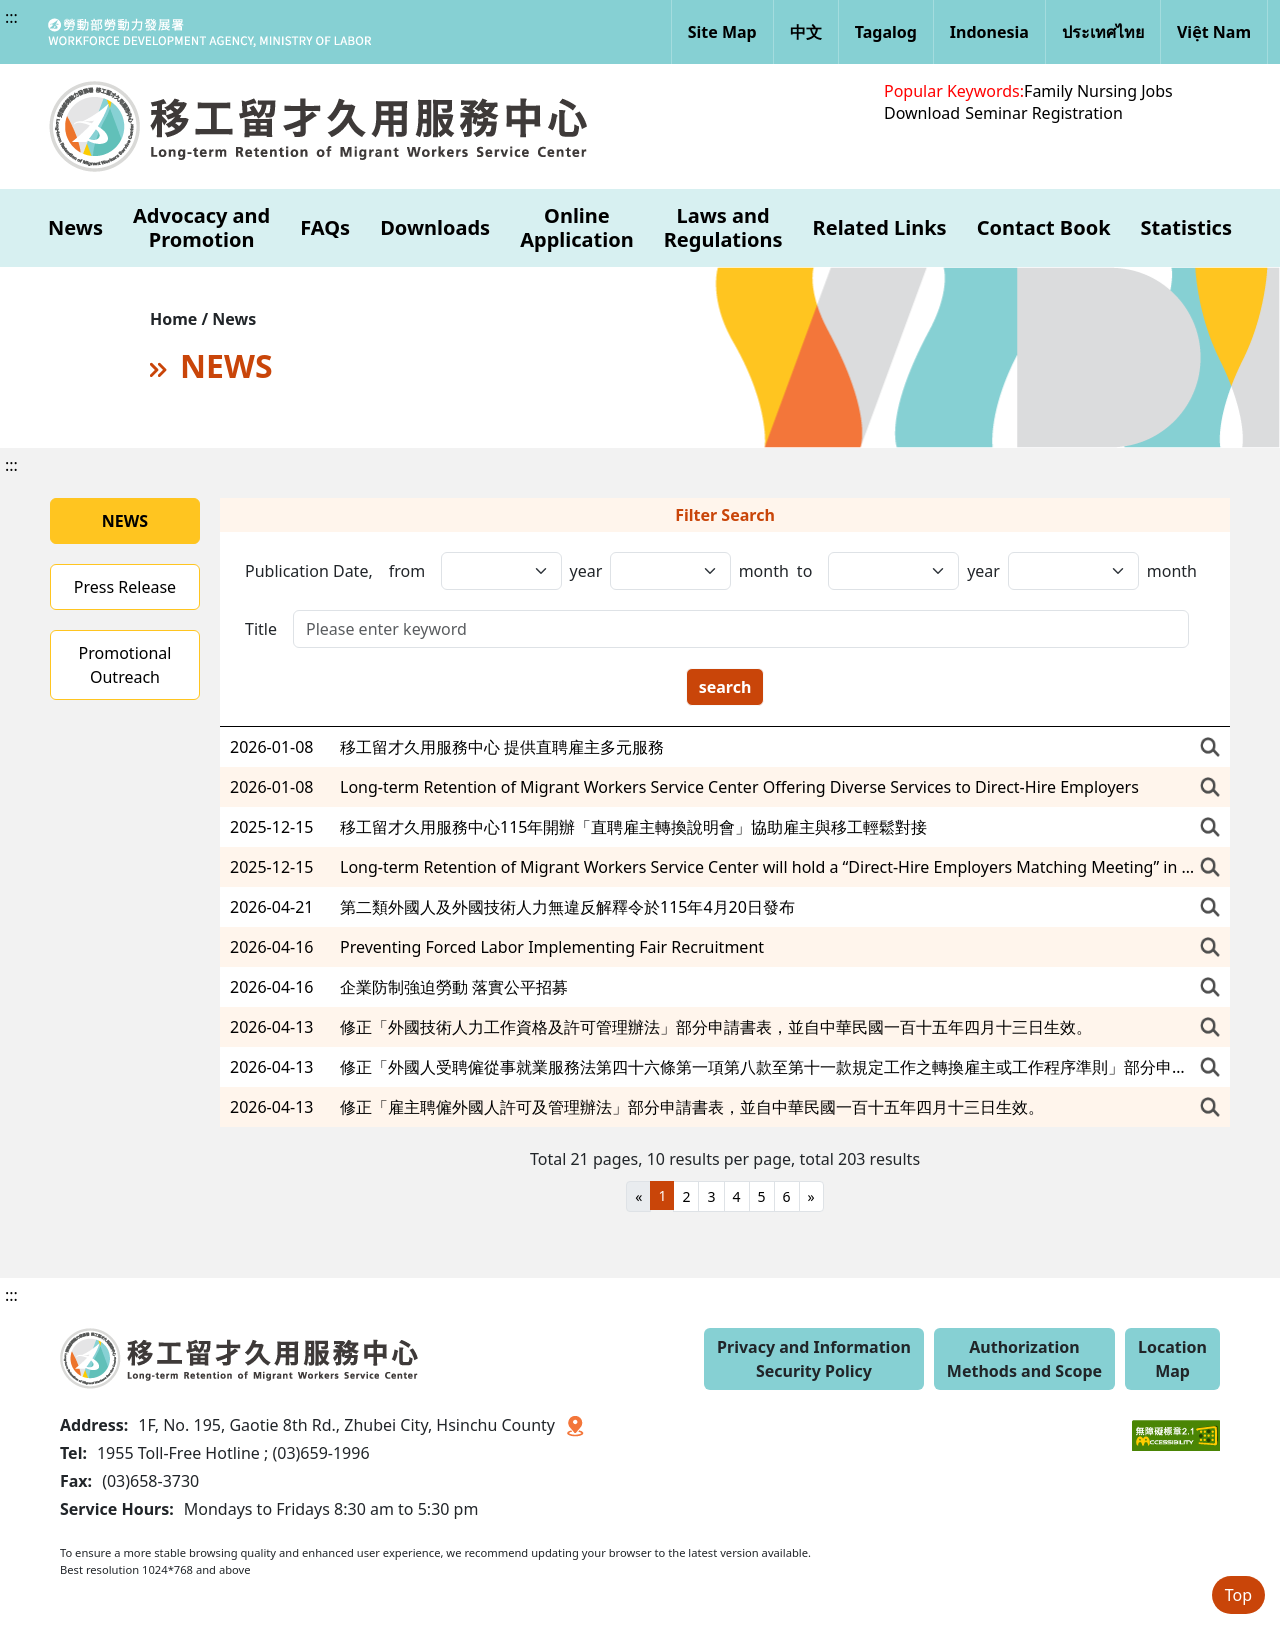 Image resolution: width=1280 pixels, height=1629 pixels. Describe the element at coordinates (11, 17) in the screenshot. I see `:::` at that location.